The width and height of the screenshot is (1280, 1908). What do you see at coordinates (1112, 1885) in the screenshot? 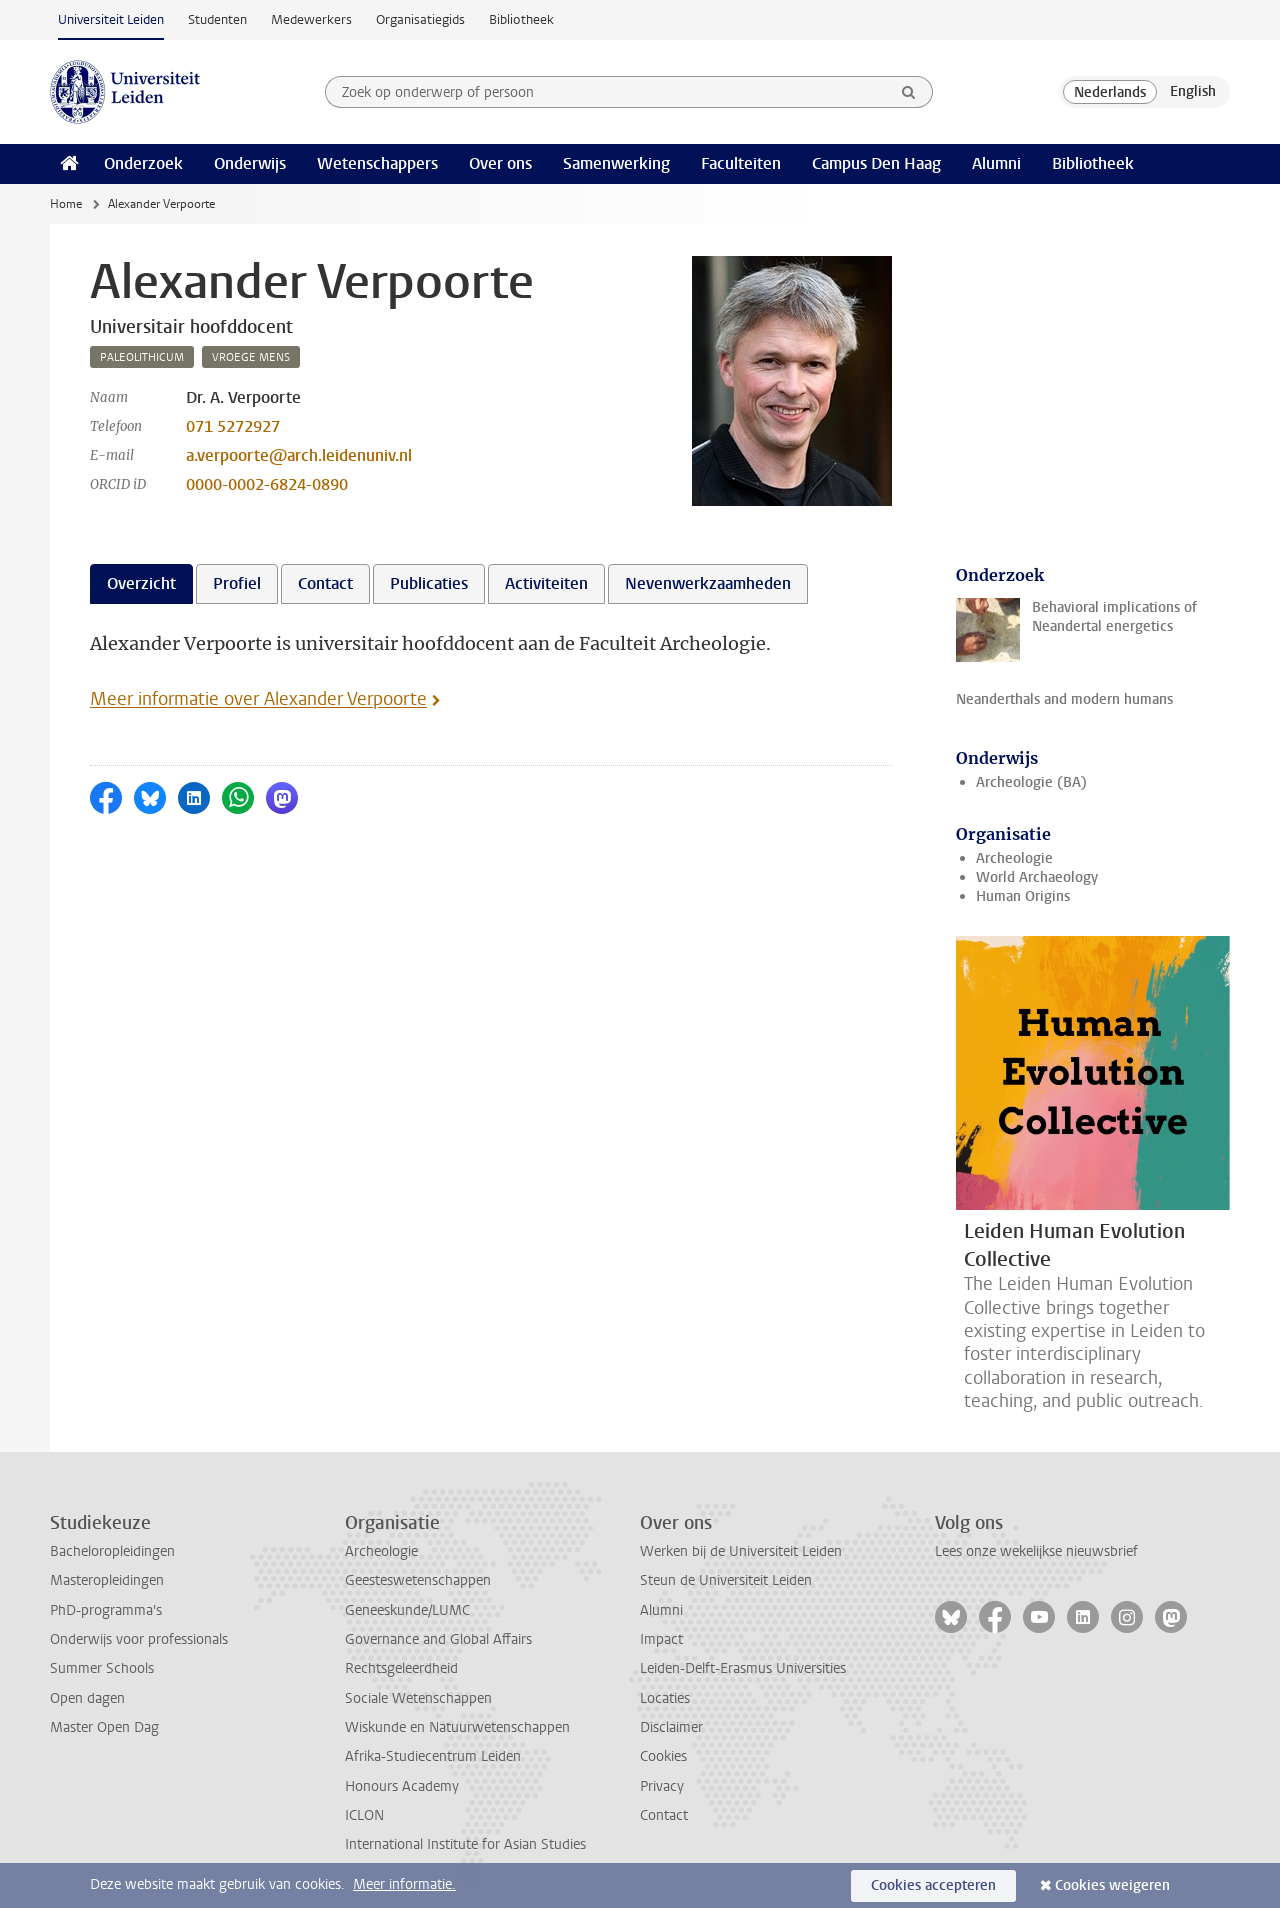
I see `Cookies weigeren` at bounding box center [1112, 1885].